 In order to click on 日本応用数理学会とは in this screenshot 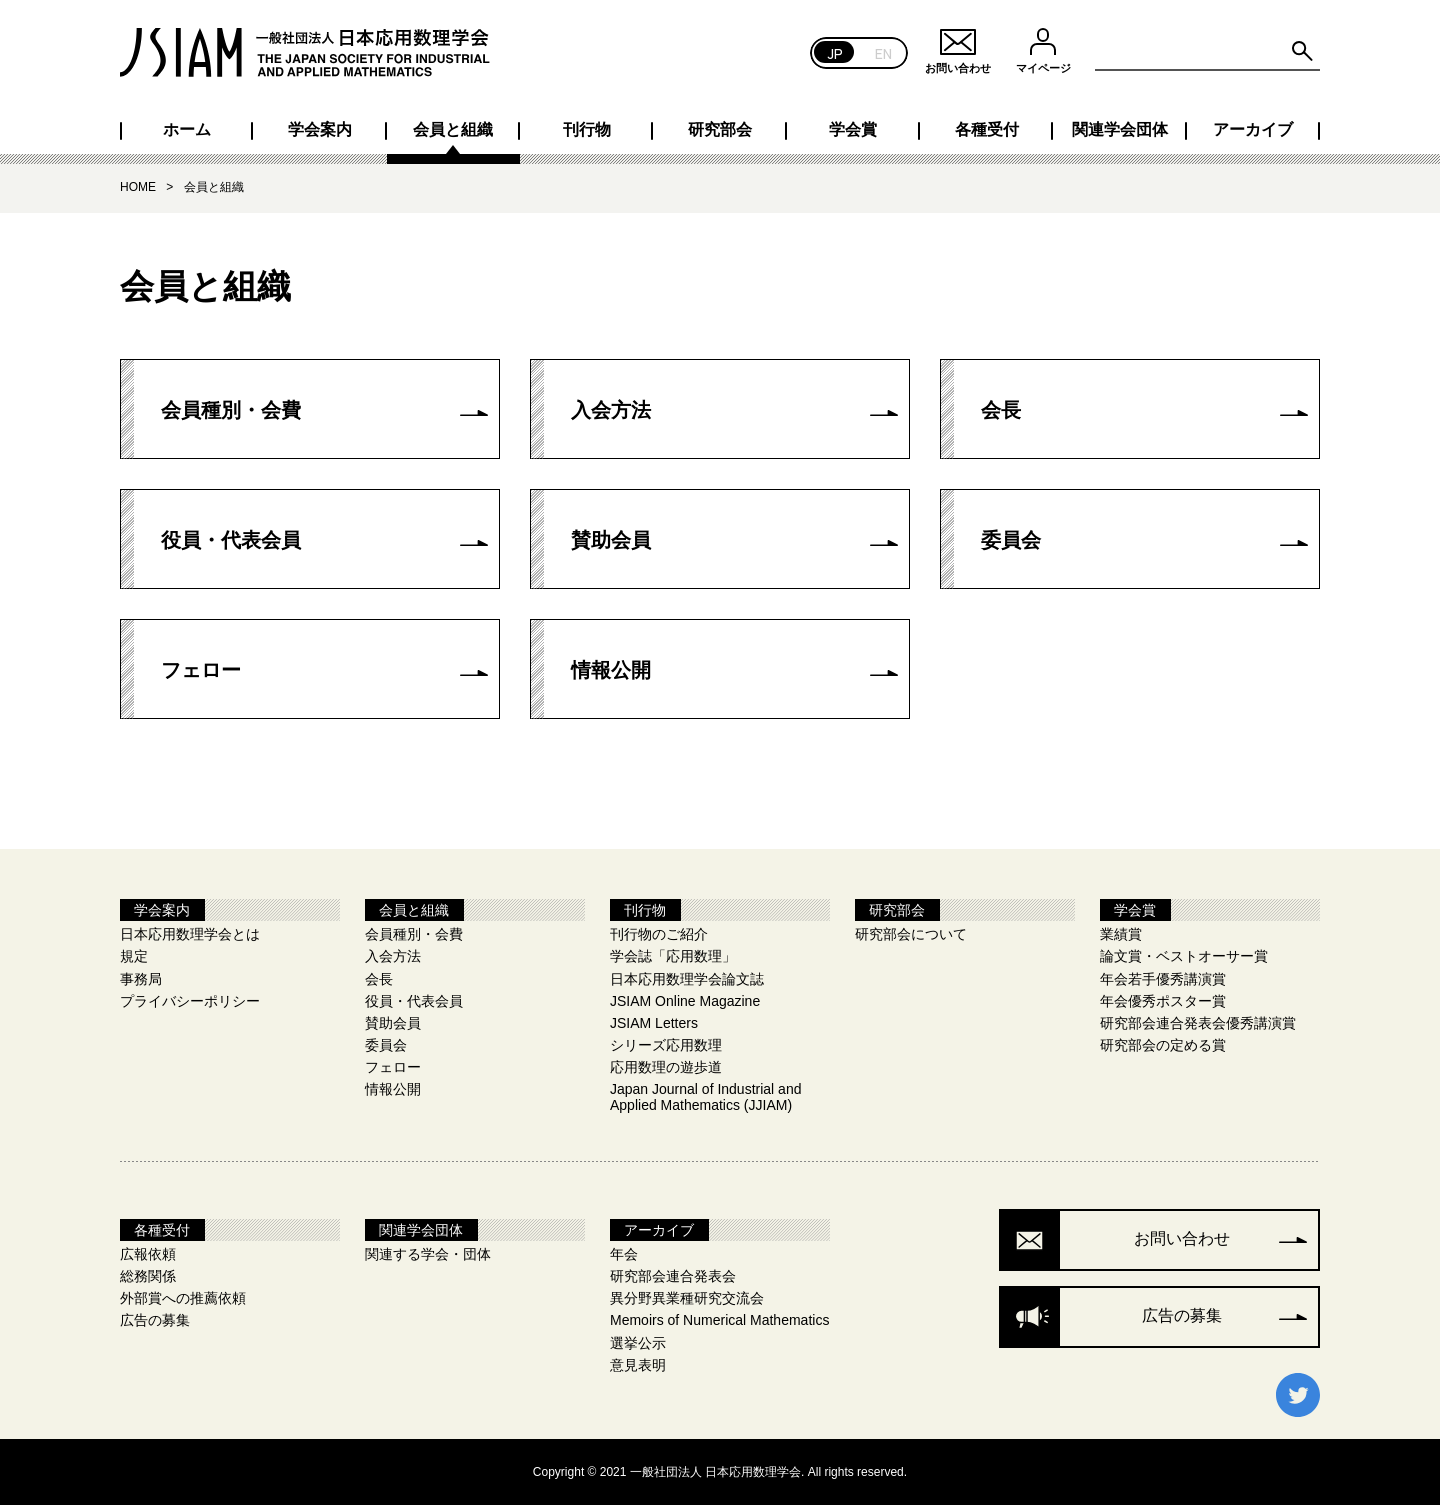, I will do `click(190, 934)`.